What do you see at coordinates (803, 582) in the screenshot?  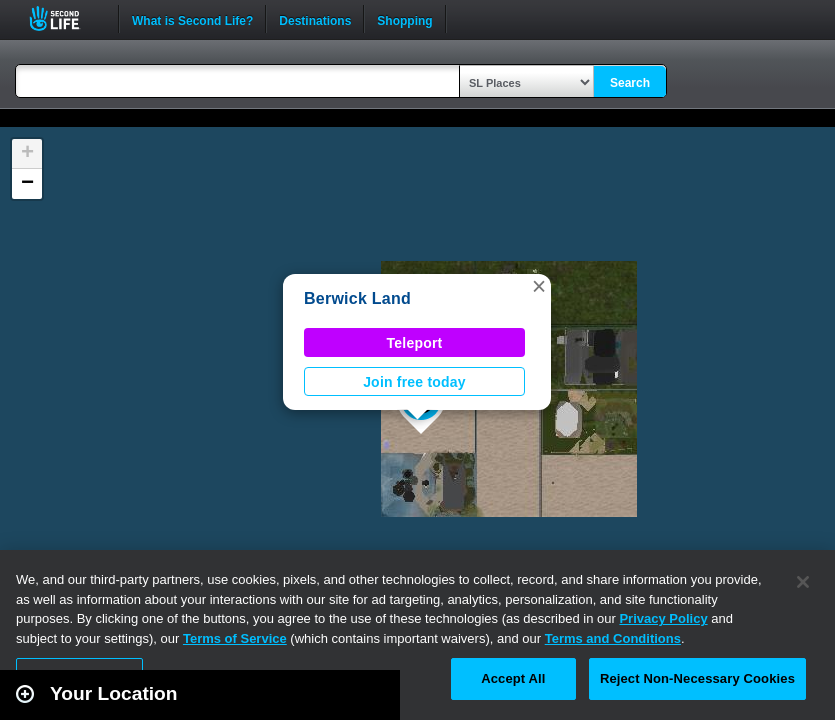 I see `[Close]` at bounding box center [803, 582].